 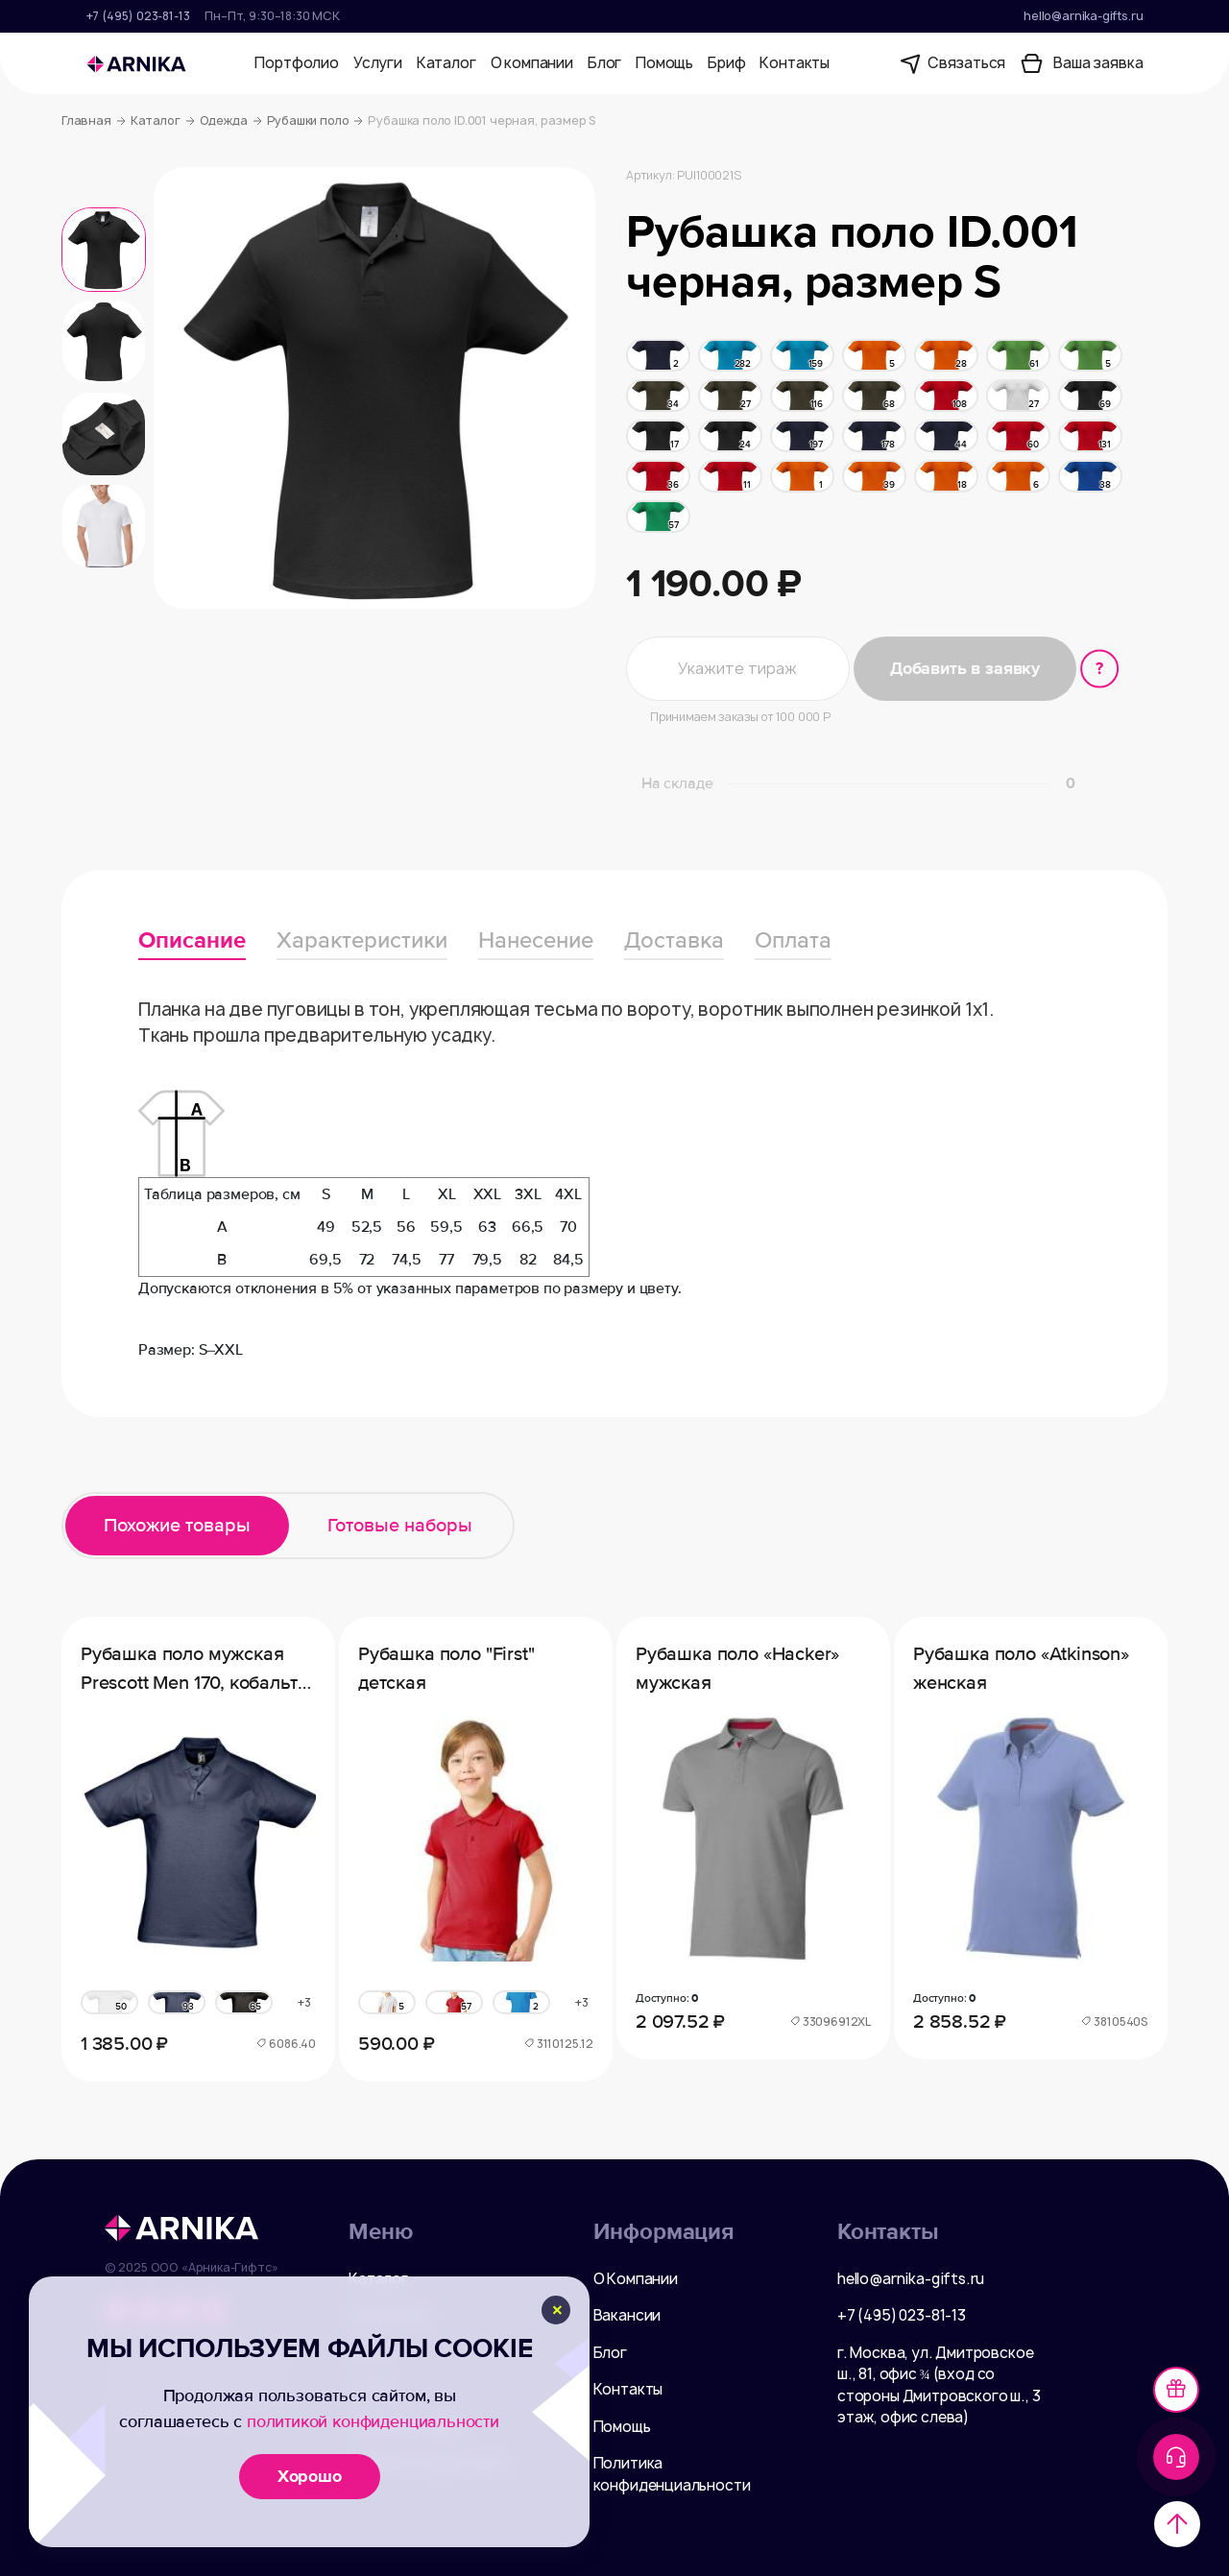 What do you see at coordinates (664, 63) in the screenshot?
I see `Помощь` at bounding box center [664, 63].